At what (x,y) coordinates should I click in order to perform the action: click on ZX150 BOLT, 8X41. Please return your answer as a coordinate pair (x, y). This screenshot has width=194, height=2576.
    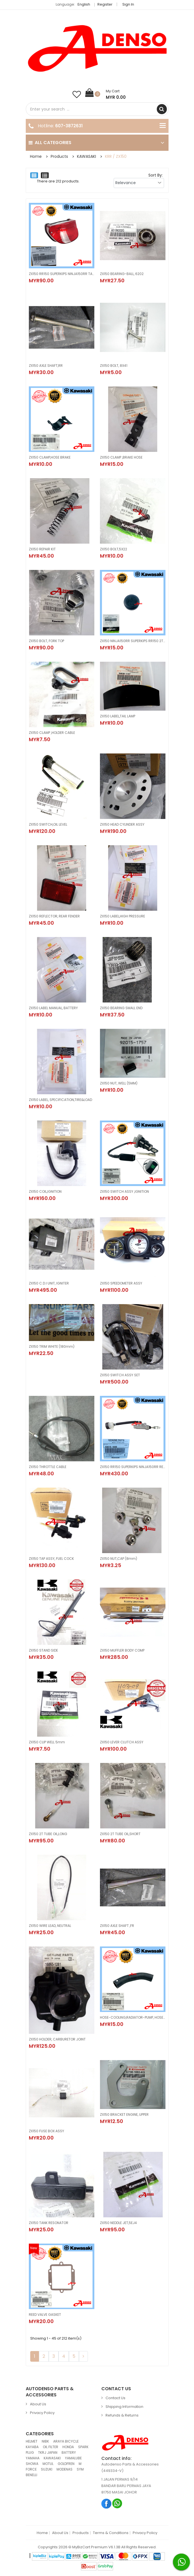
    Looking at the image, I should click on (113, 365).